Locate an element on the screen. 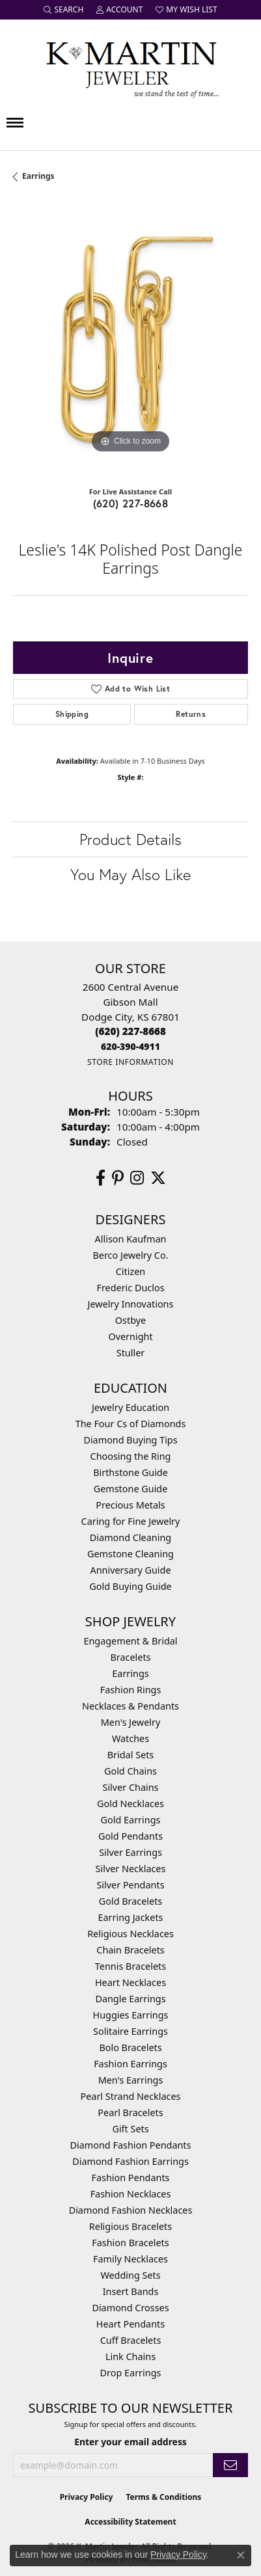 This screenshot has width=261, height=2576. Diamond Crosses [menuitem] is located at coordinates (130, 2307).